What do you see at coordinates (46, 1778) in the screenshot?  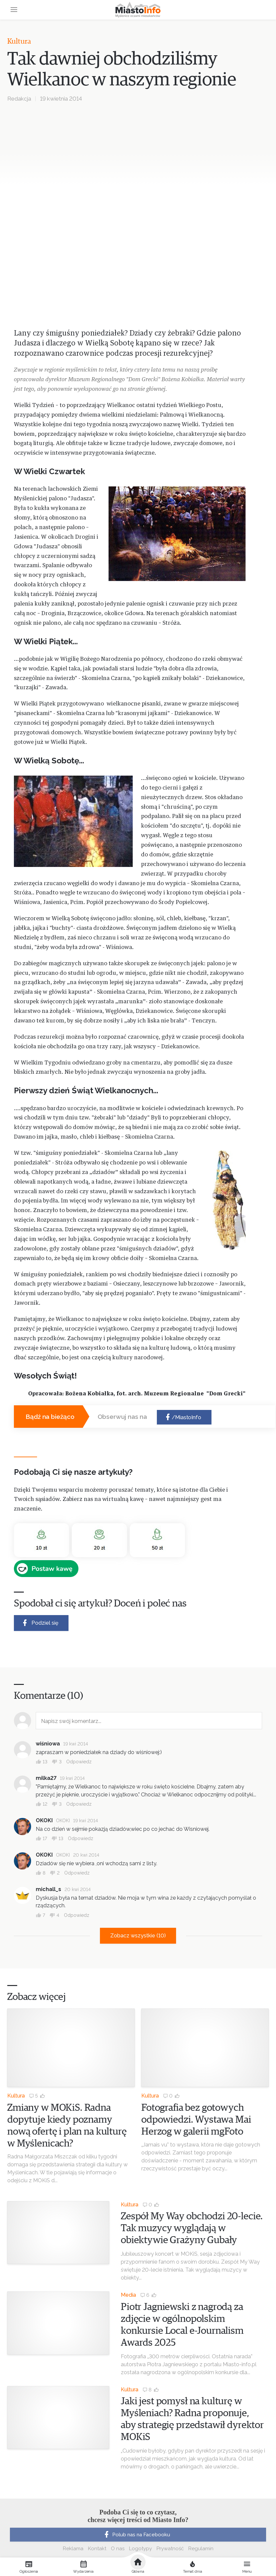 I see `milka27` at bounding box center [46, 1778].